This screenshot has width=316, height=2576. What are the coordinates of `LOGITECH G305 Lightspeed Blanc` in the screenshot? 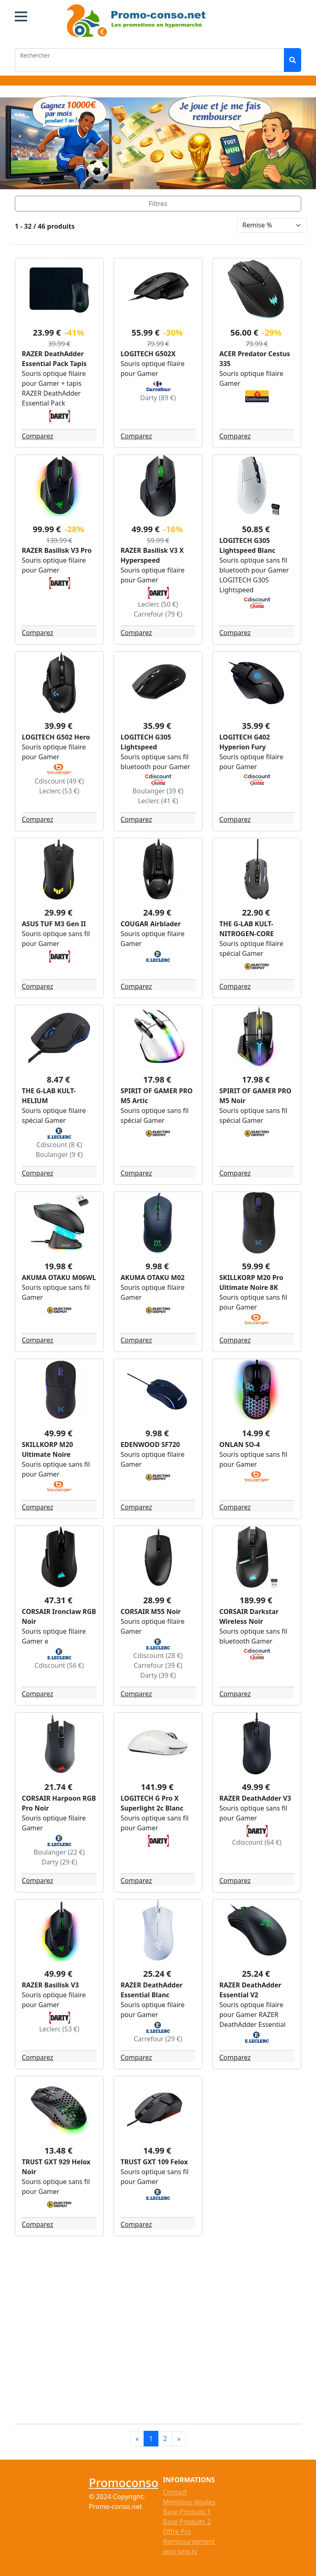 It's located at (247, 545).